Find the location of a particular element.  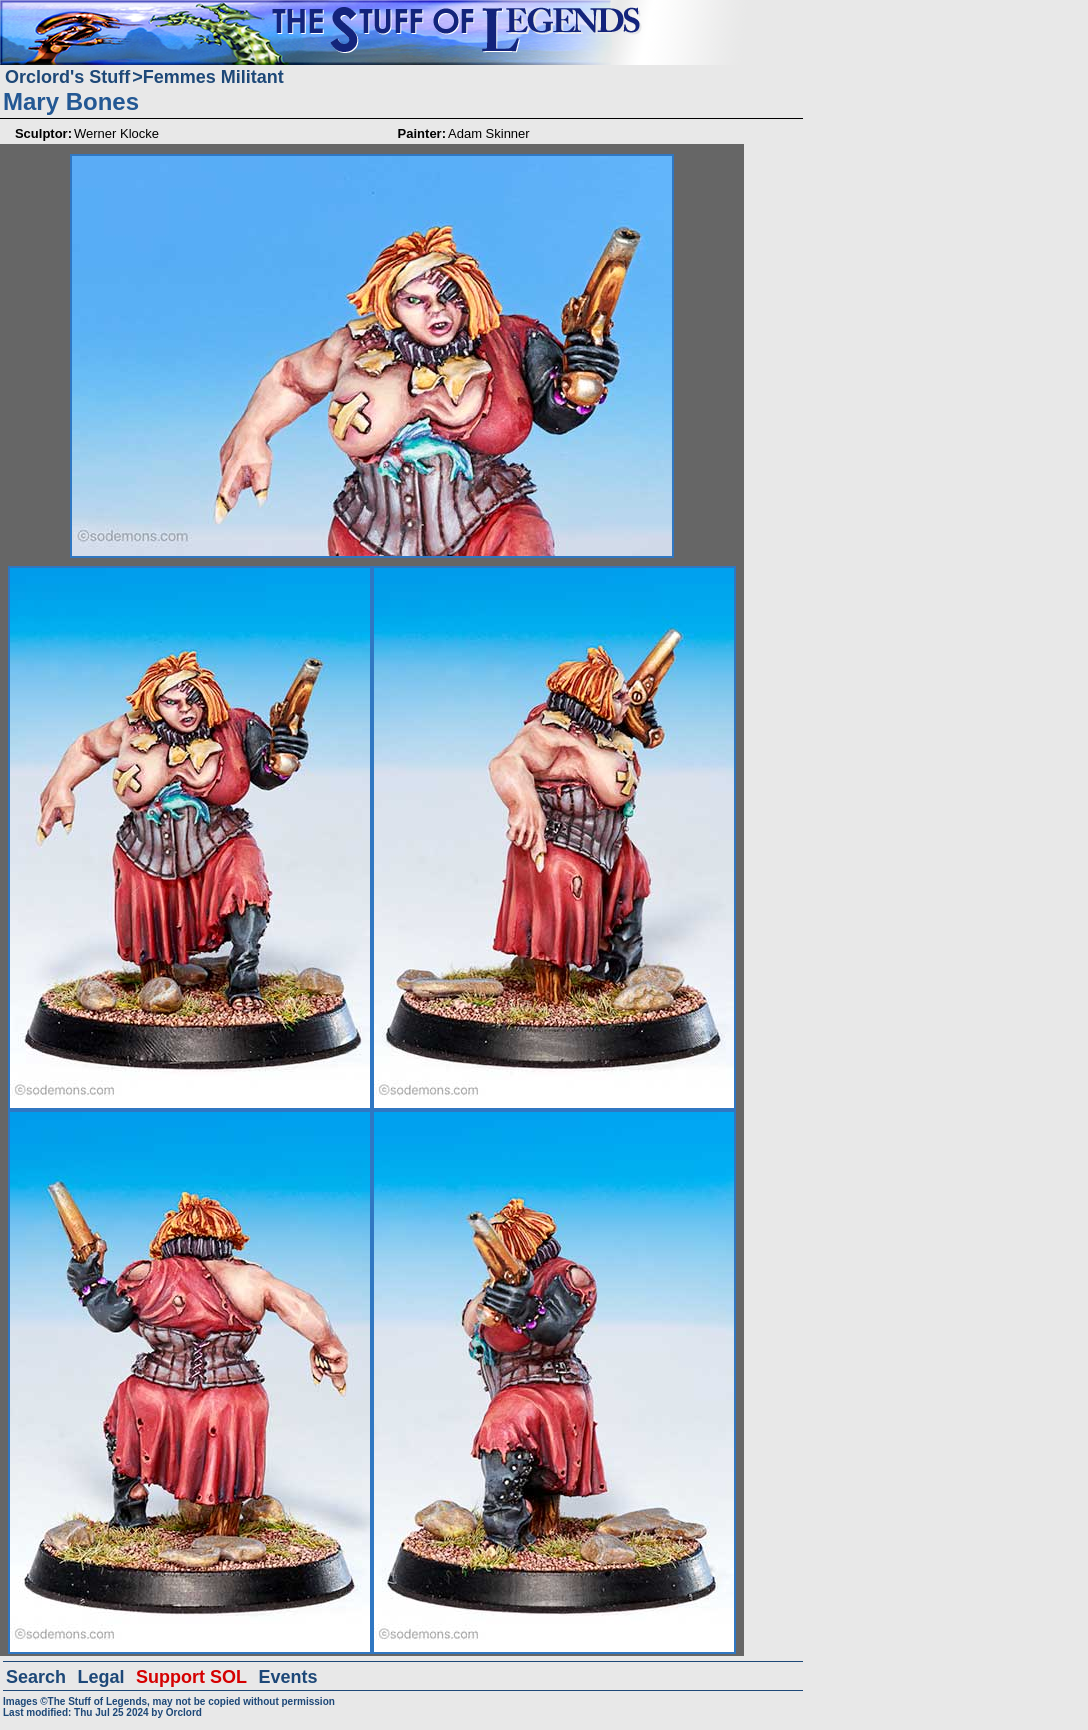

Orclord is located at coordinates (184, 1712).